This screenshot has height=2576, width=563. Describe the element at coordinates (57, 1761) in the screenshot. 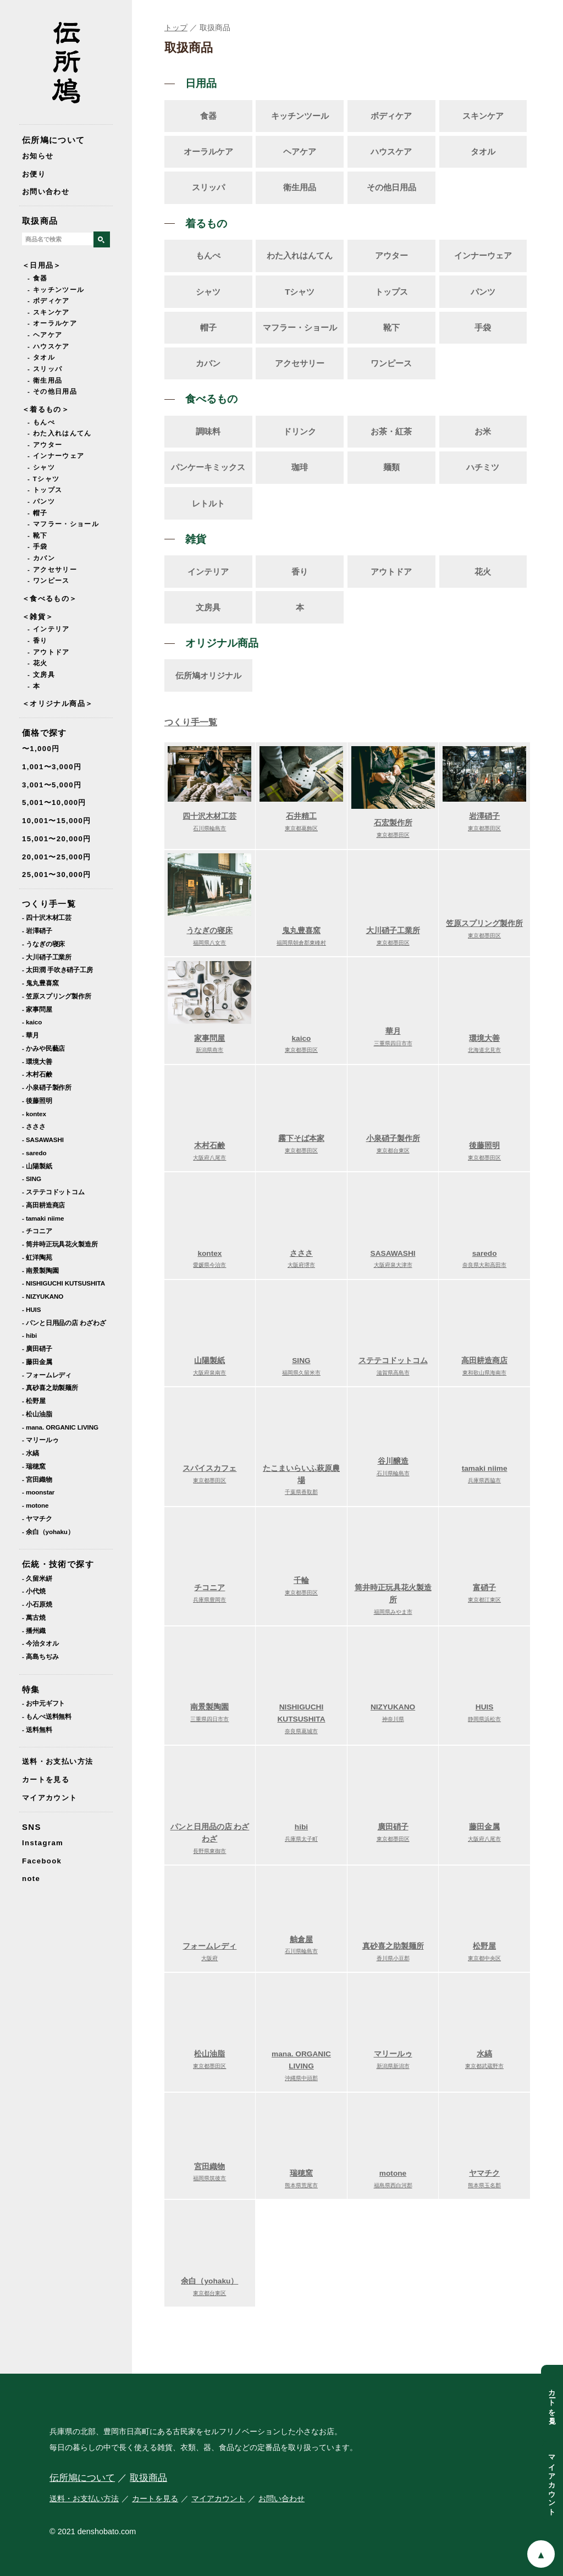

I see `送料・お支払い方法` at that location.